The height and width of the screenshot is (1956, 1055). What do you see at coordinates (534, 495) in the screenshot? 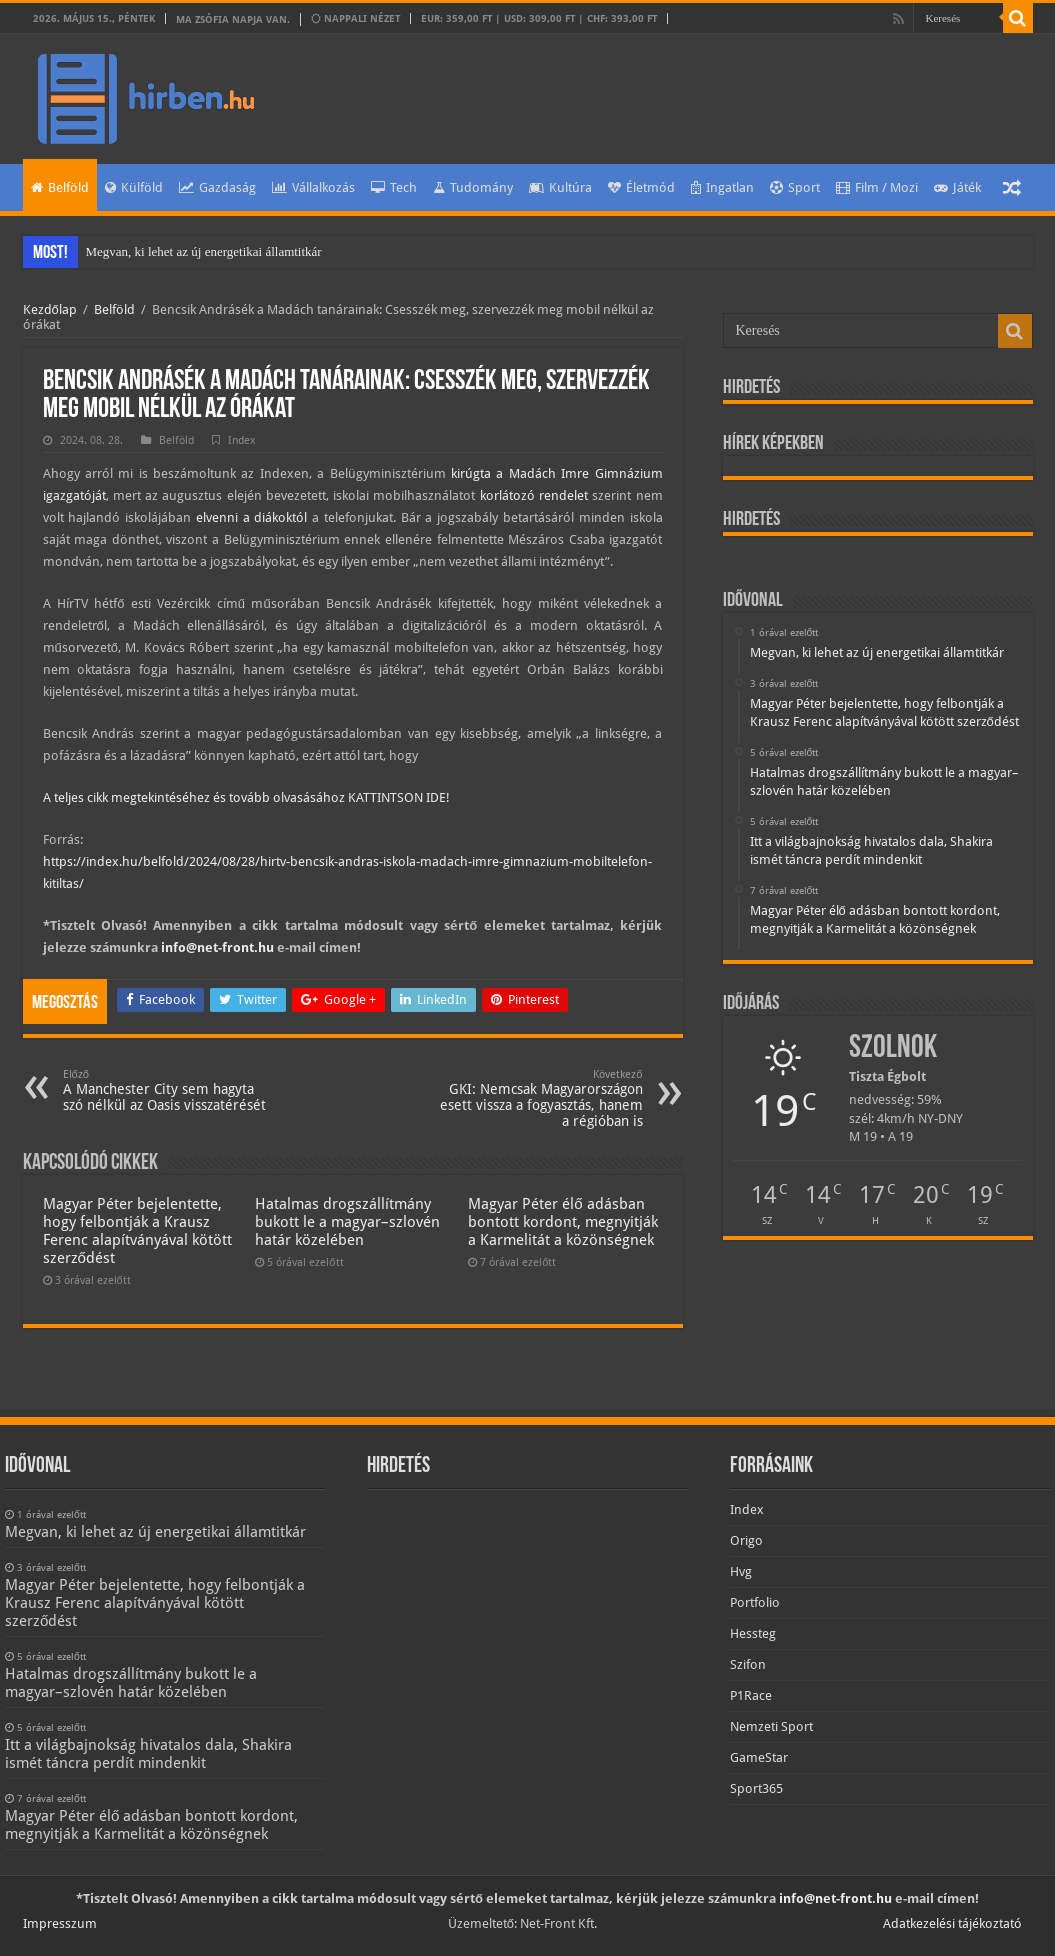
I see `korlátozó rendelet` at bounding box center [534, 495].